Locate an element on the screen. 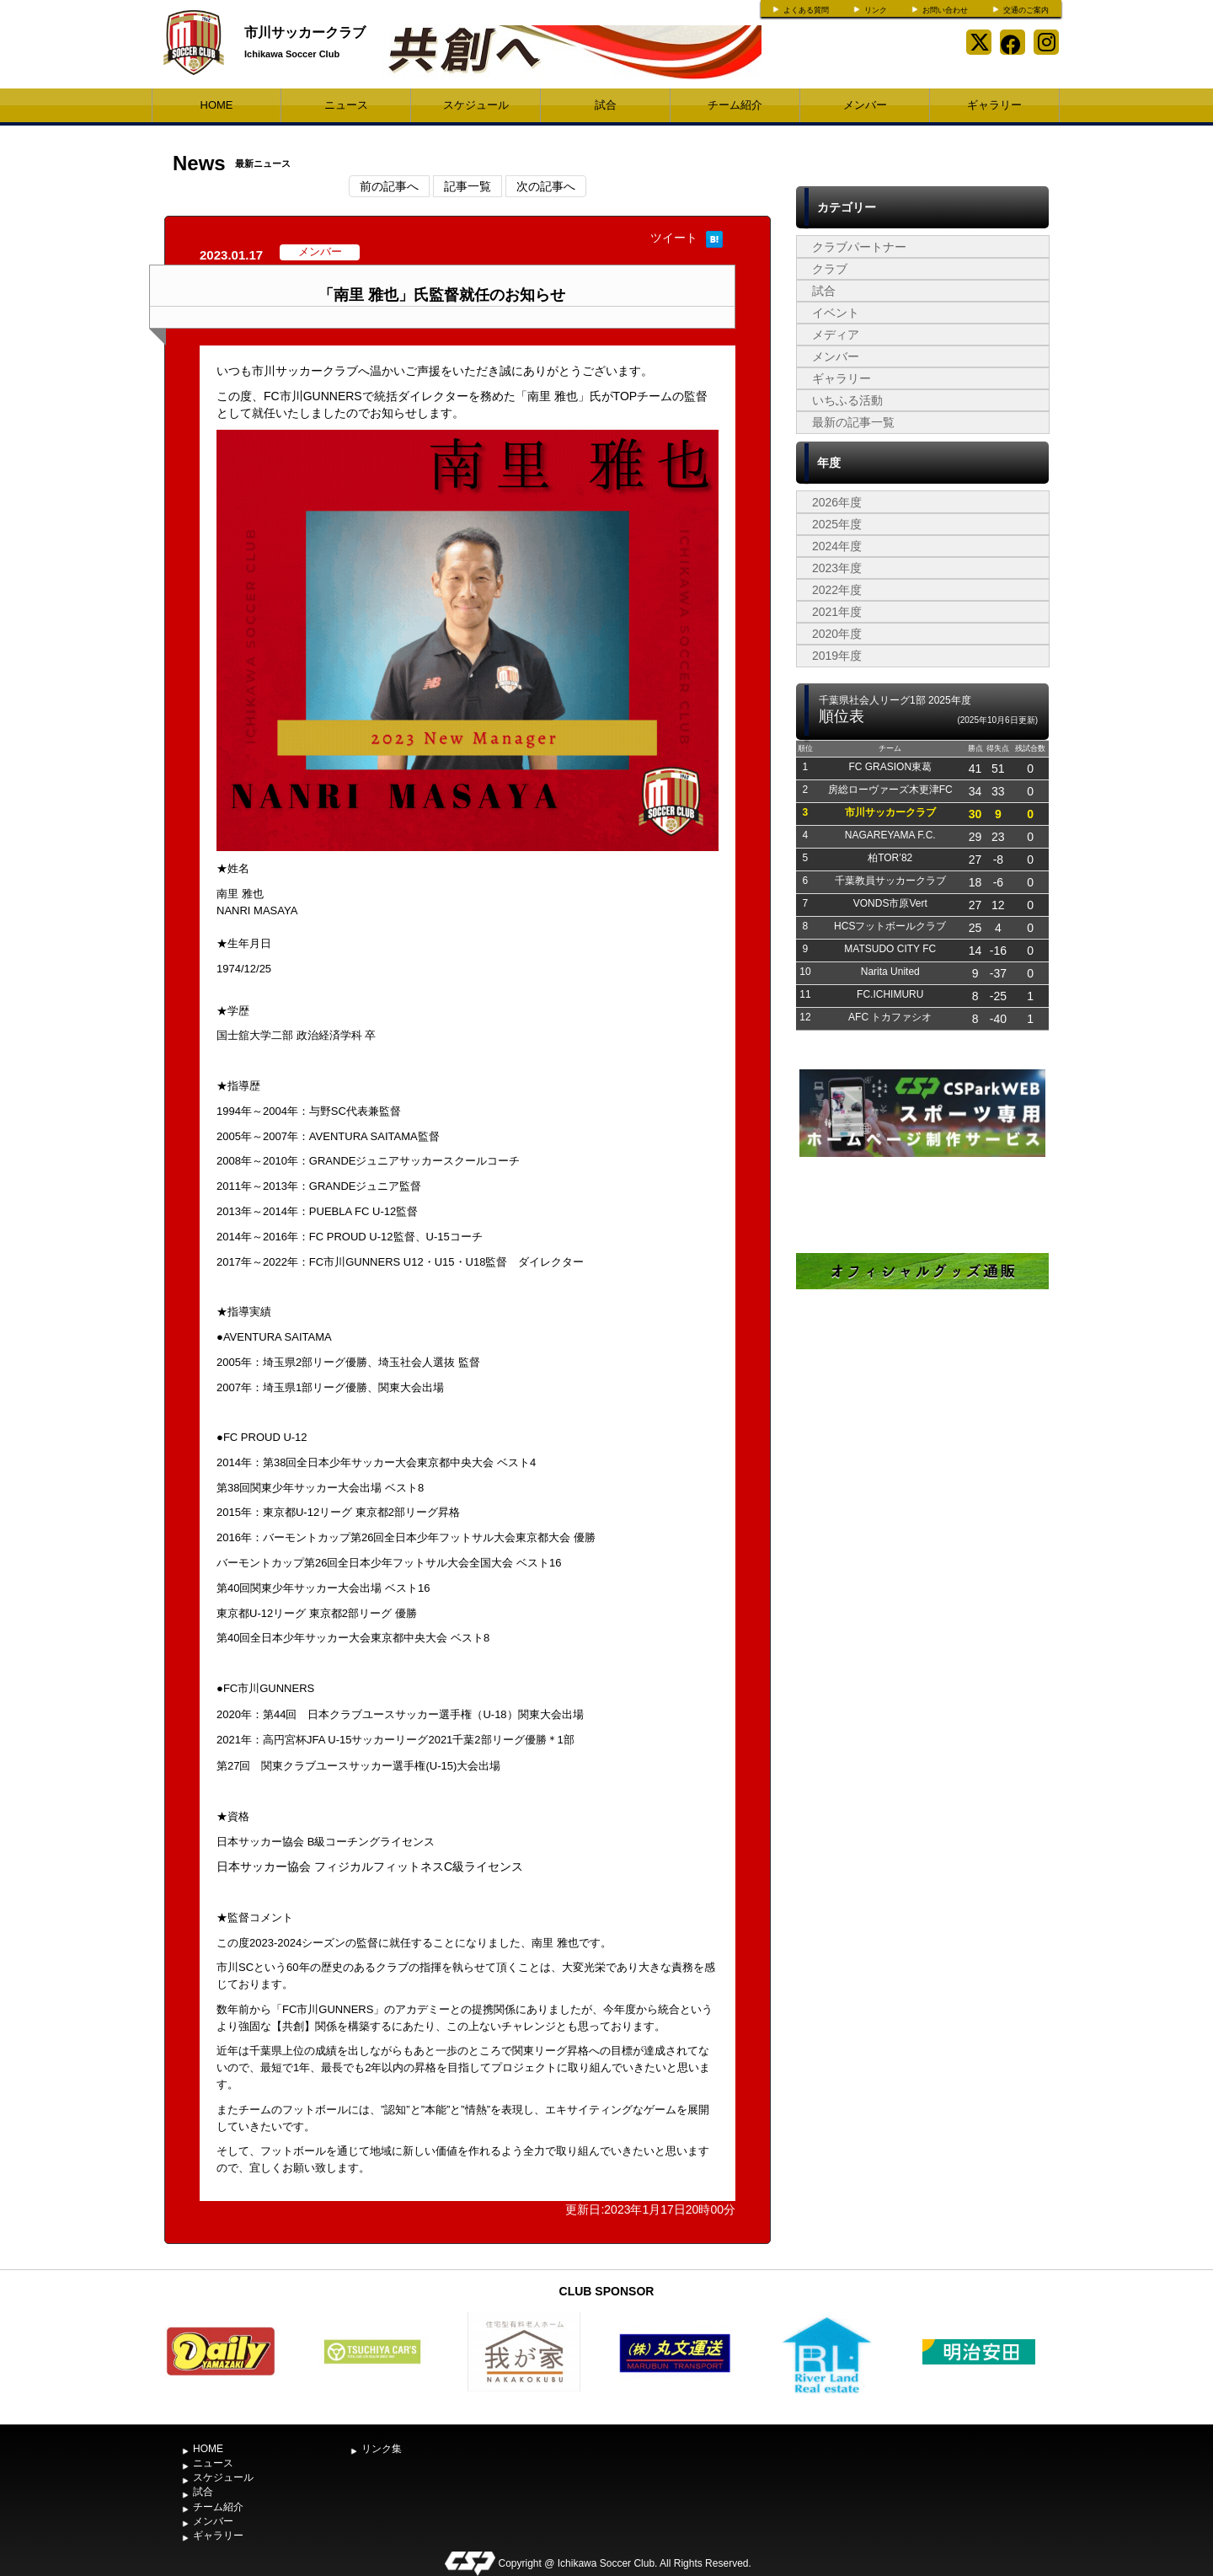 Image resolution: width=1213 pixels, height=2576 pixels. リンク is located at coordinates (875, 10).